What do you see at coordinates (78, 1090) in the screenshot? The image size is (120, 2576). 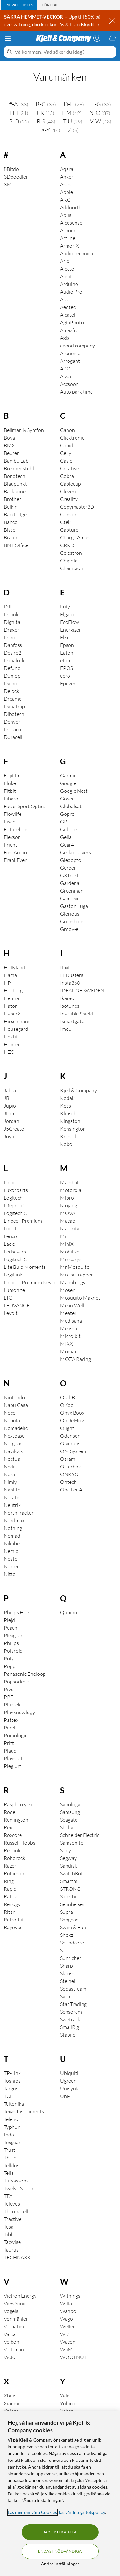 I see `Kjell & Company` at bounding box center [78, 1090].